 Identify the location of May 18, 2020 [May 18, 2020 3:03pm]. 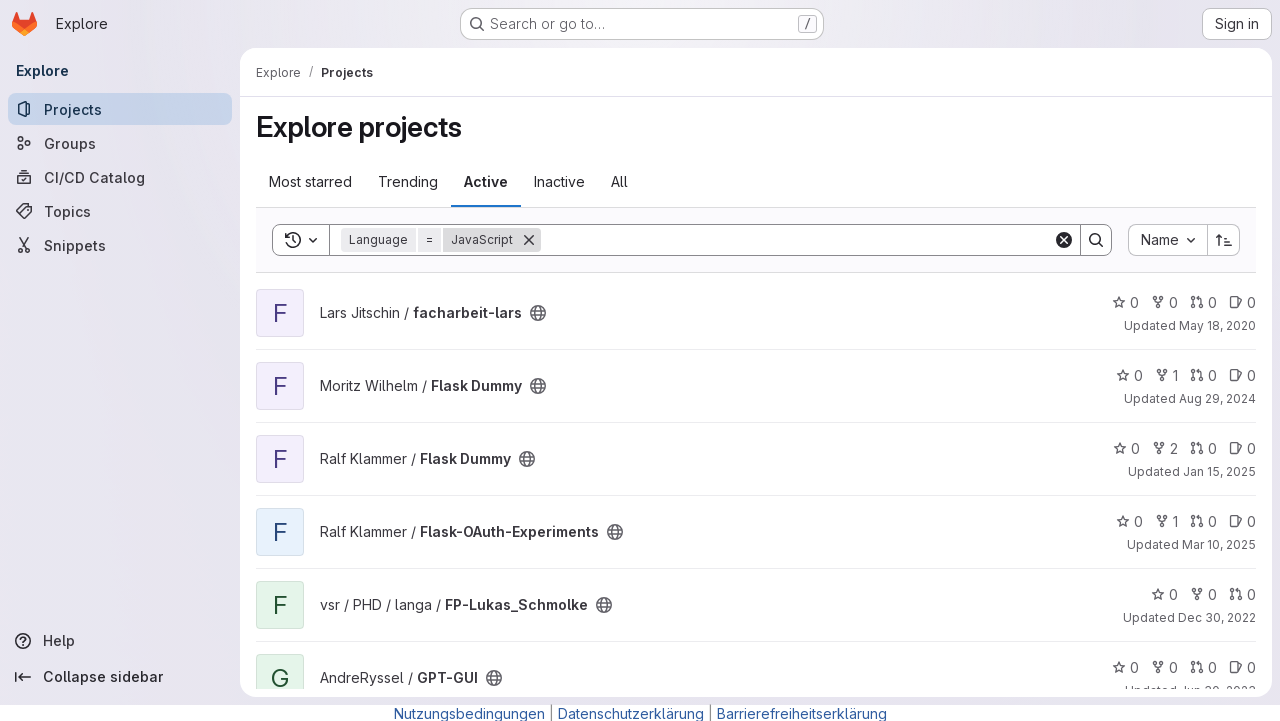
(1217, 325).